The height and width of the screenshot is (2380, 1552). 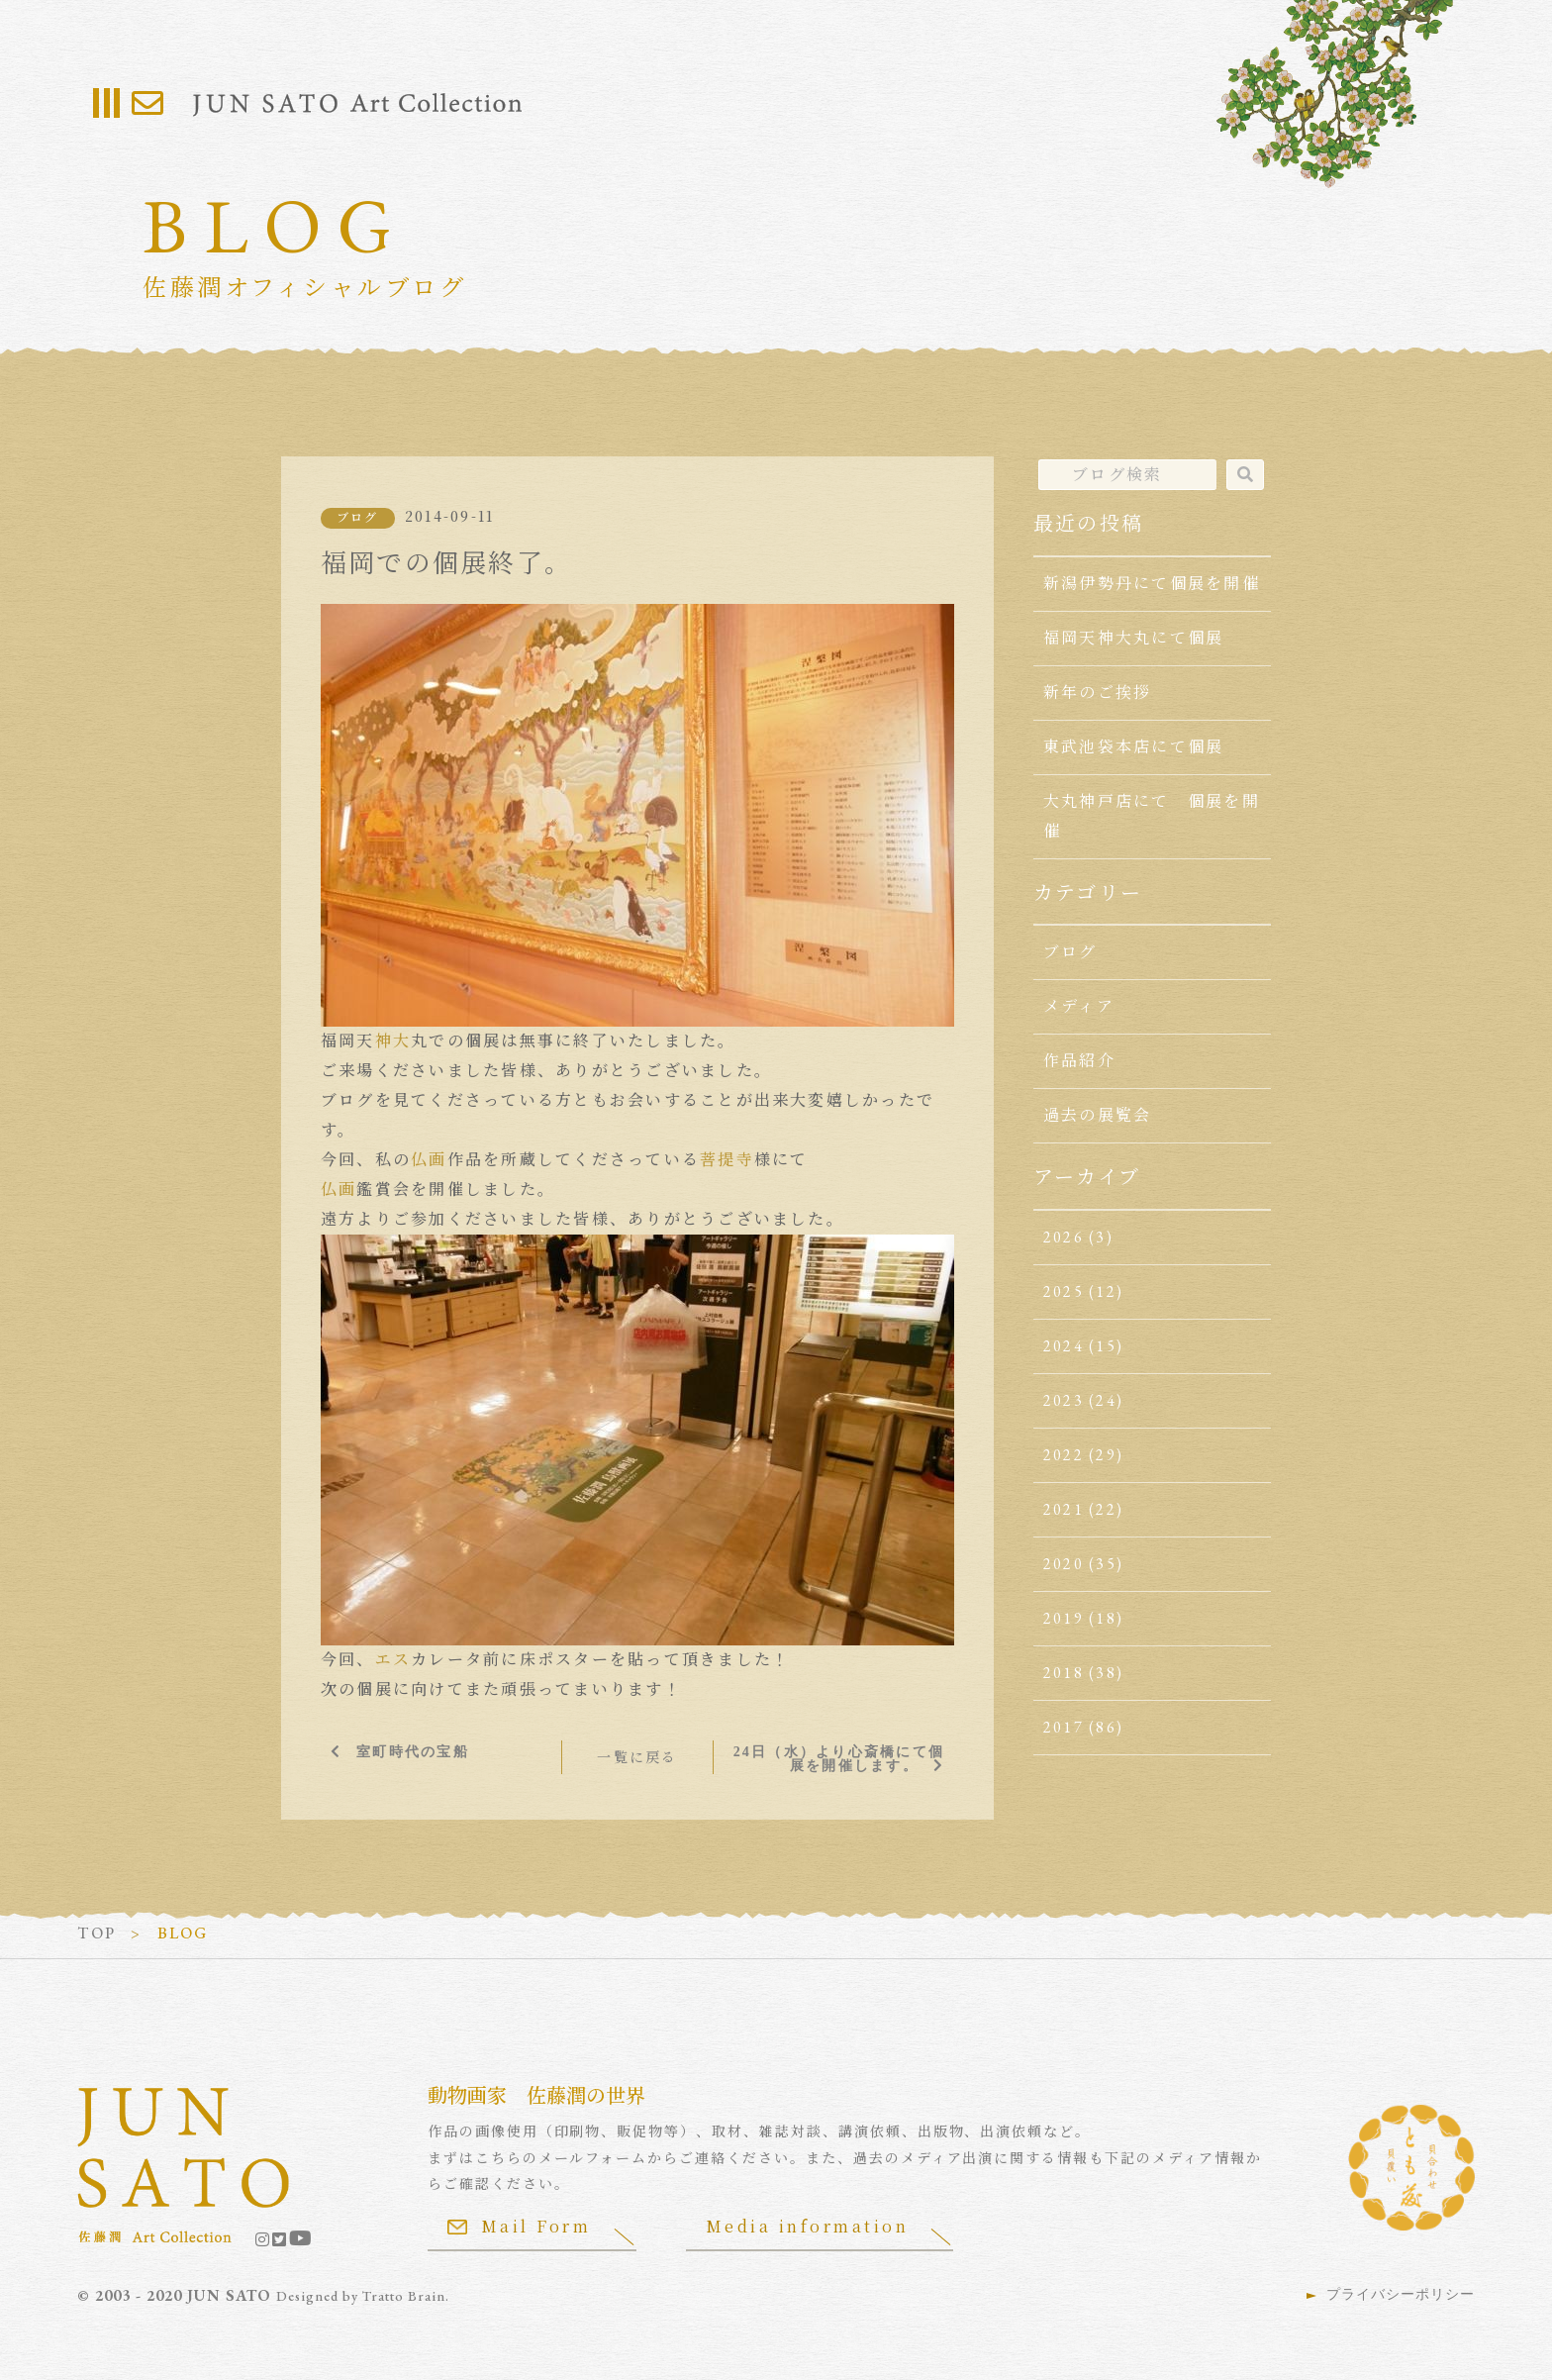 I want to click on 東武池袋本店にて個展, so click(x=1133, y=747).